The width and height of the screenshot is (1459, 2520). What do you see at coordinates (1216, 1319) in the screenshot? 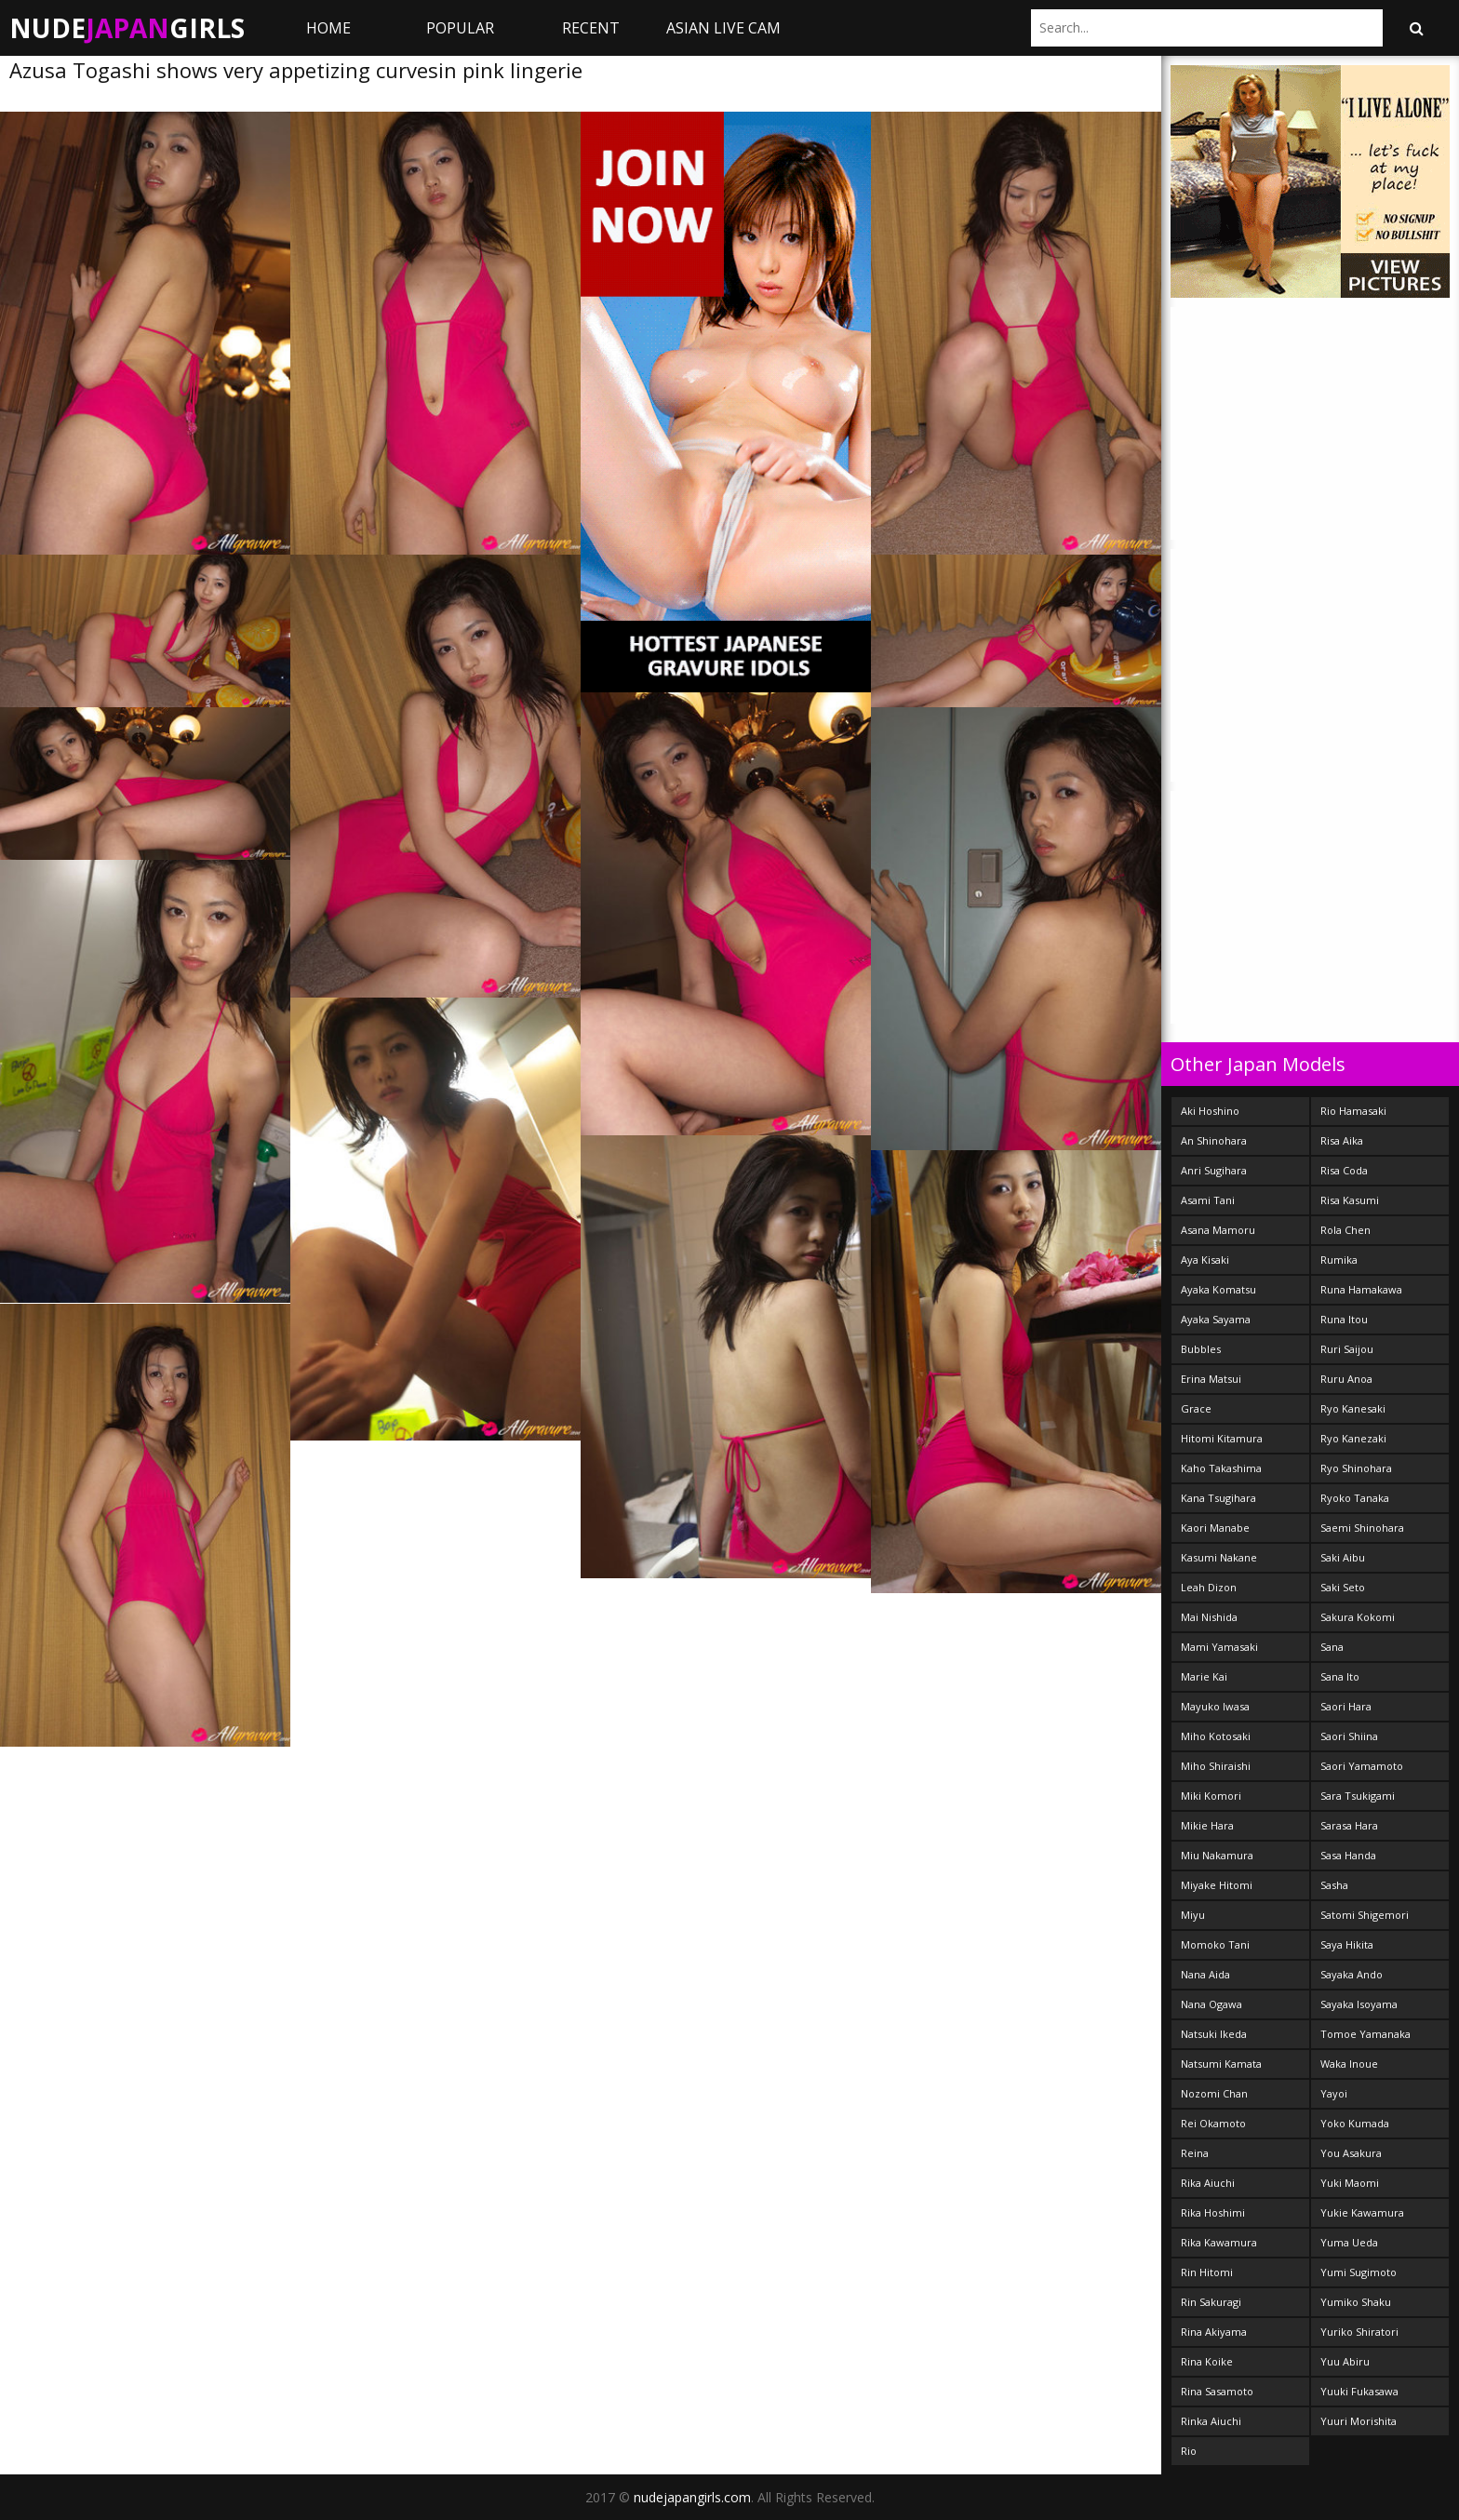
I see `Ayaka Sayama` at bounding box center [1216, 1319].